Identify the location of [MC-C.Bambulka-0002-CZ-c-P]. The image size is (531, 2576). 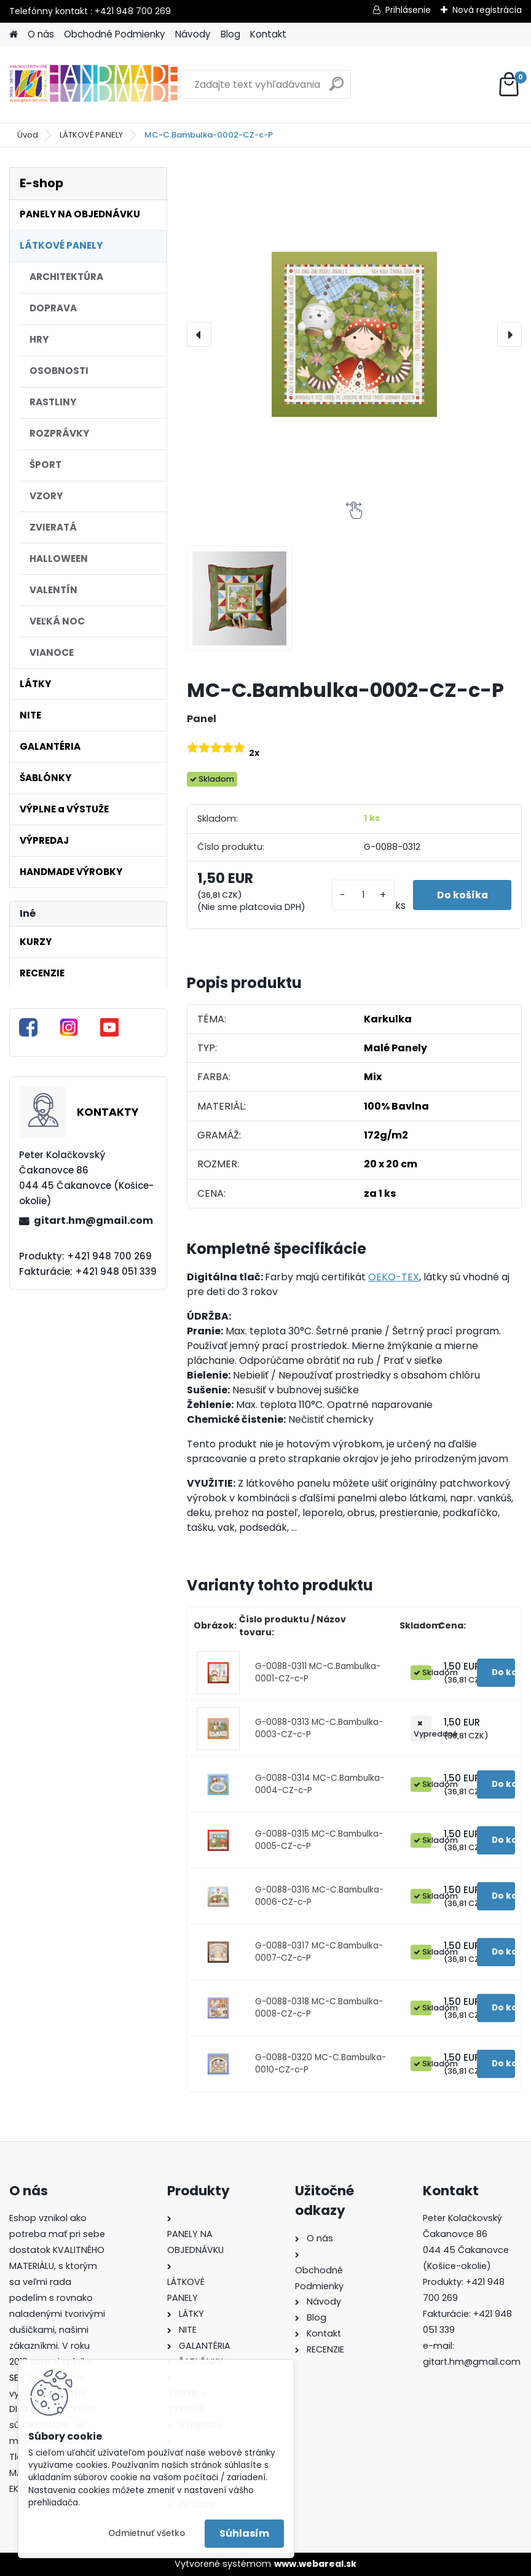
(354, 334).